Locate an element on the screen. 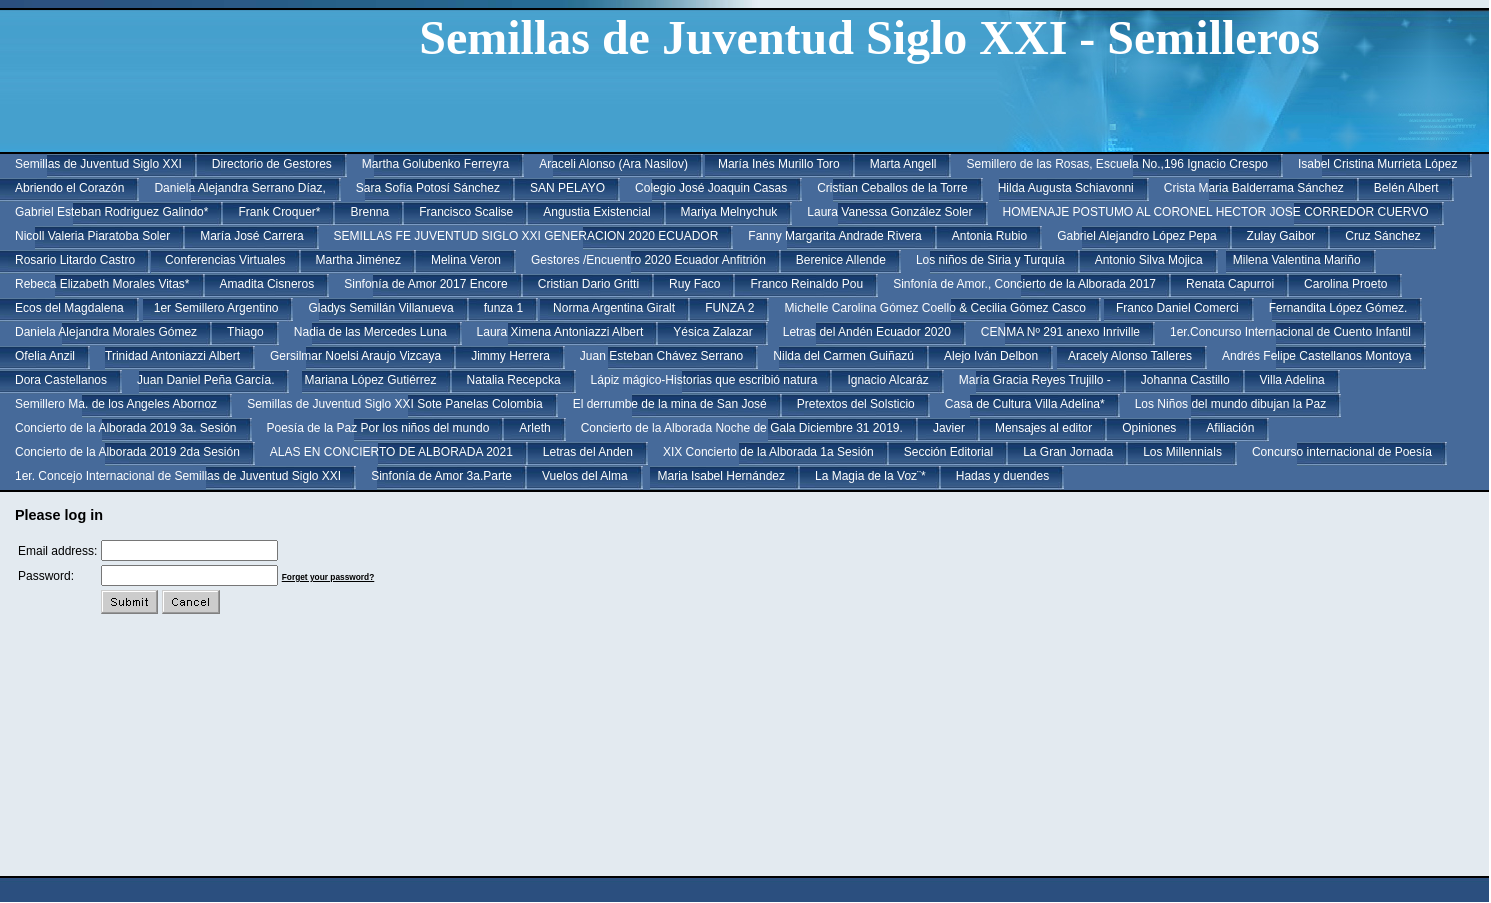 Image resolution: width=1491 pixels, height=903 pixels. Daniela Alejandra Morales Gómez is located at coordinates (106, 332).